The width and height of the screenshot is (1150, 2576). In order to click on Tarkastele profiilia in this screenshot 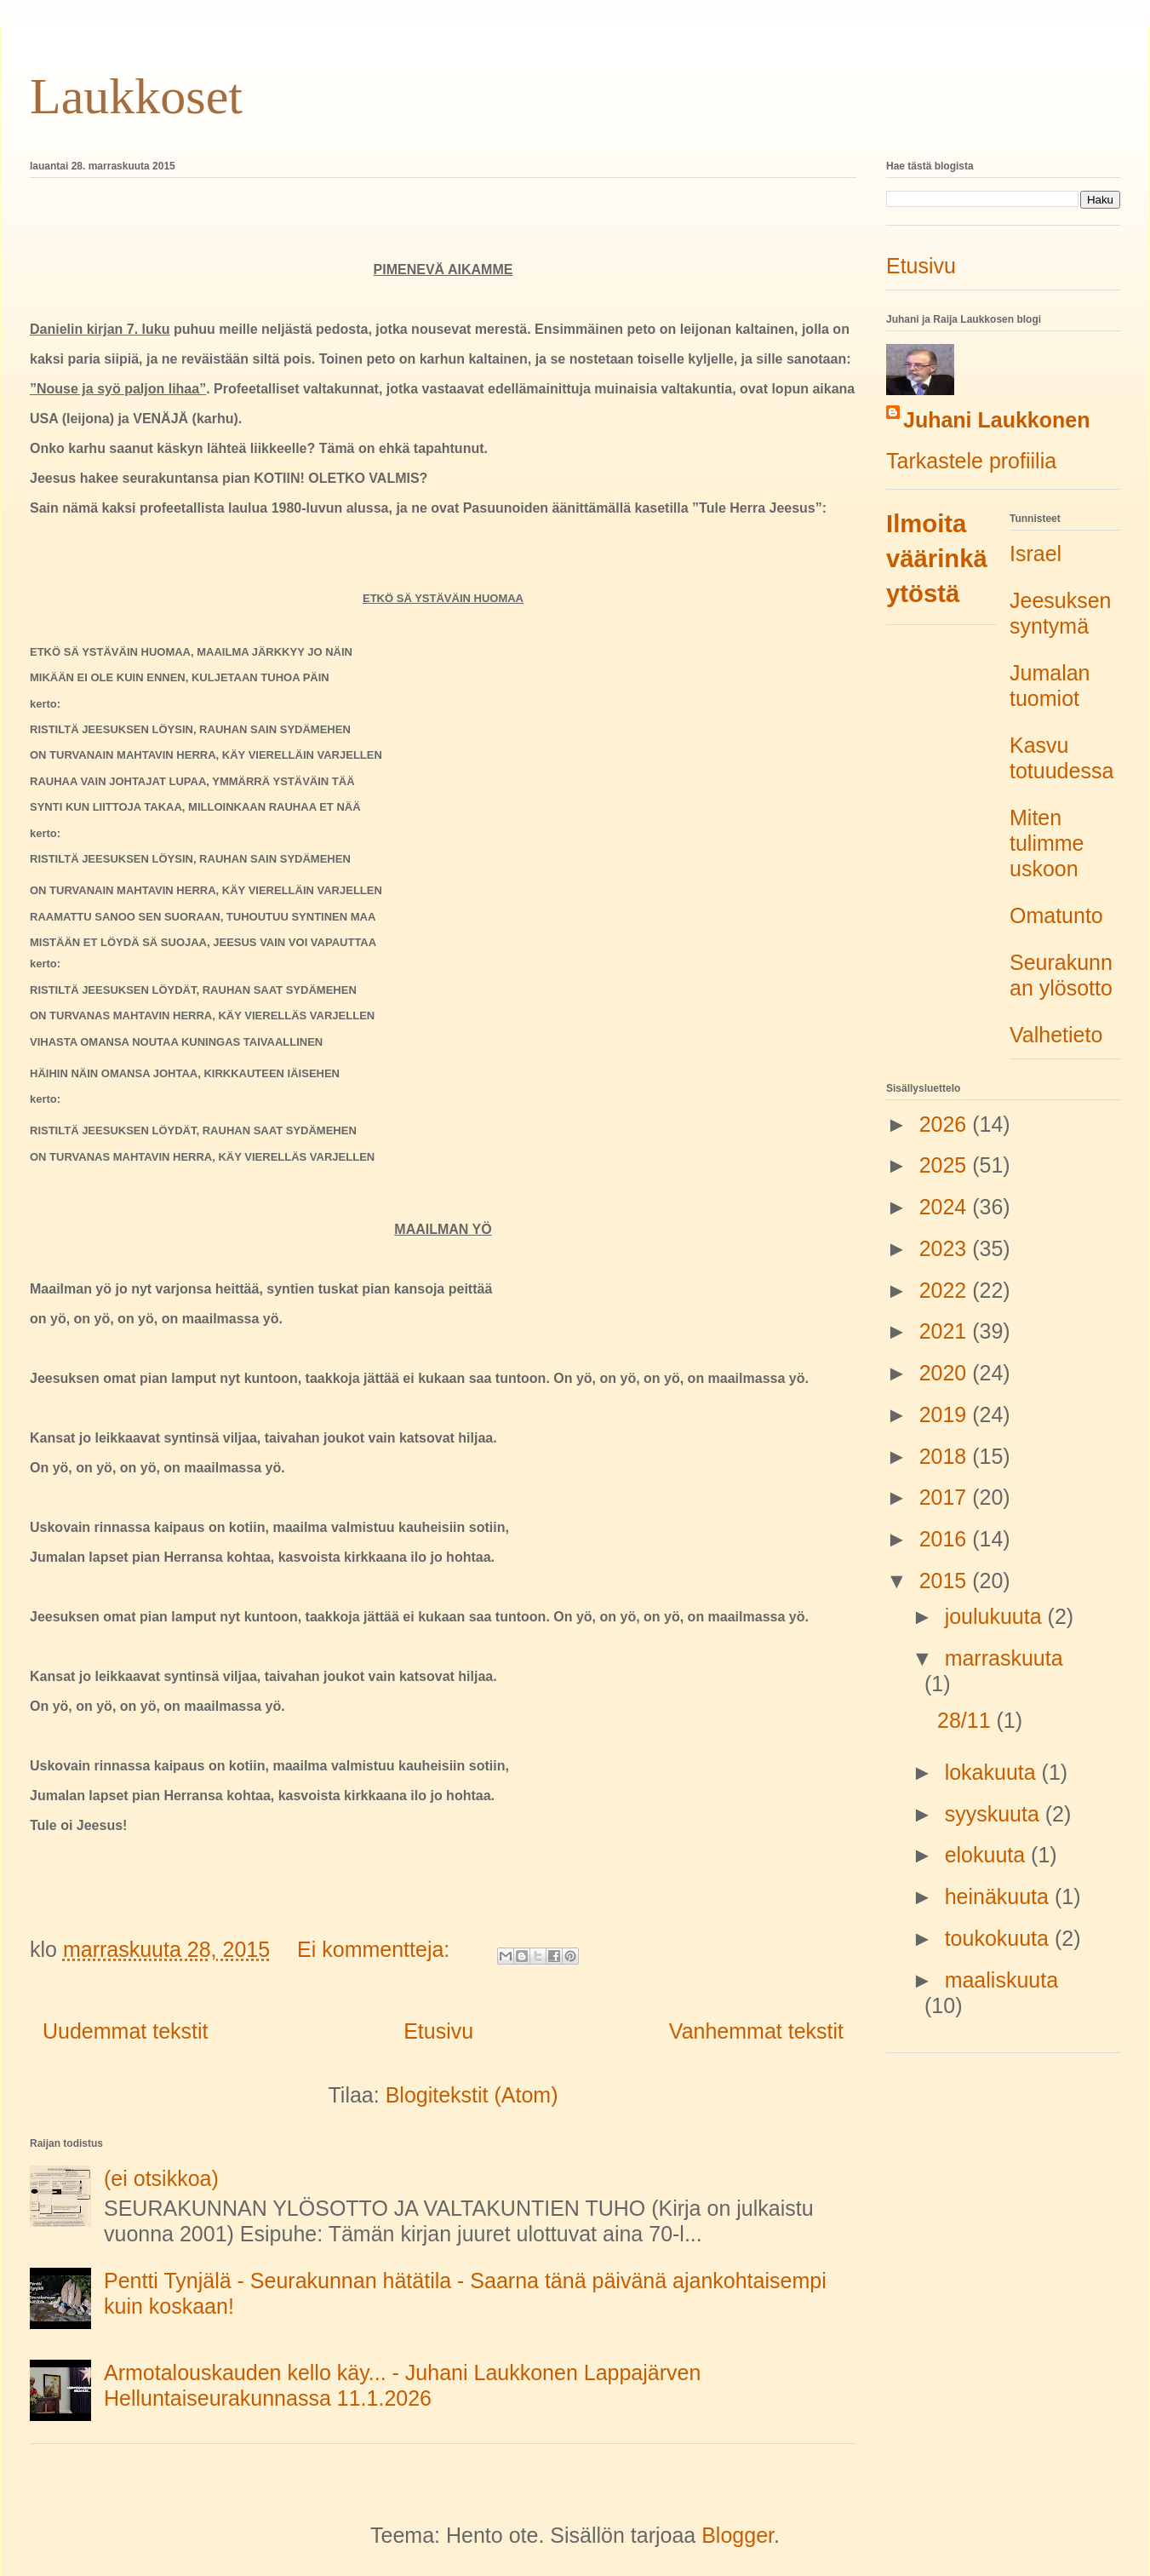, I will do `click(971, 461)`.